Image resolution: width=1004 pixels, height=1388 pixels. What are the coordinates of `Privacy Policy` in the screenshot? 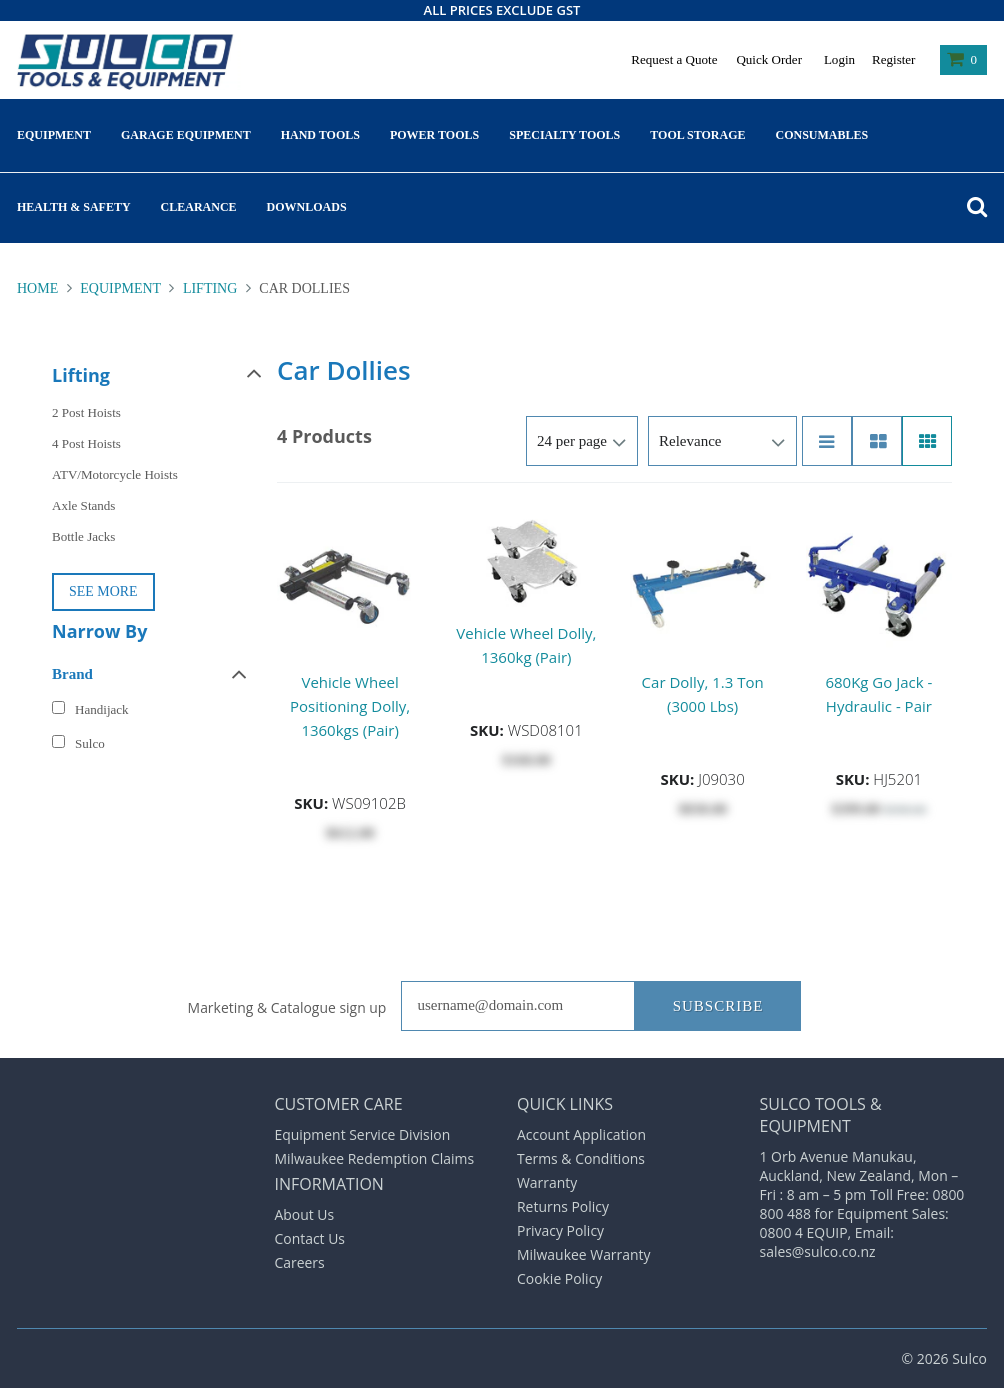 It's located at (560, 1230).